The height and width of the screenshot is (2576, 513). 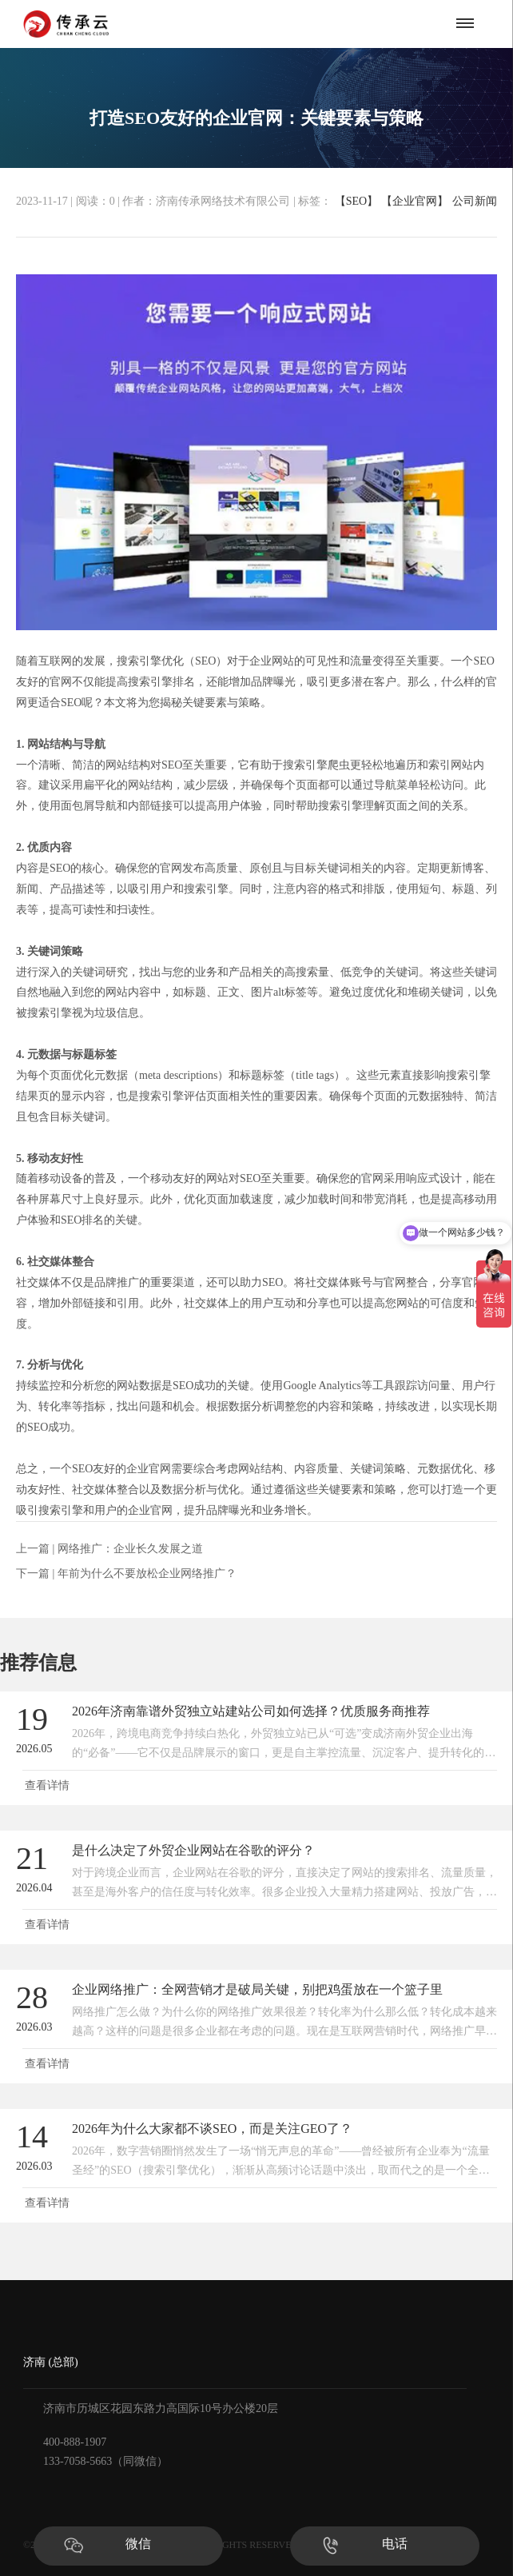 I want to click on 年前为什么不要放松企业网络推广？, so click(x=147, y=1574).